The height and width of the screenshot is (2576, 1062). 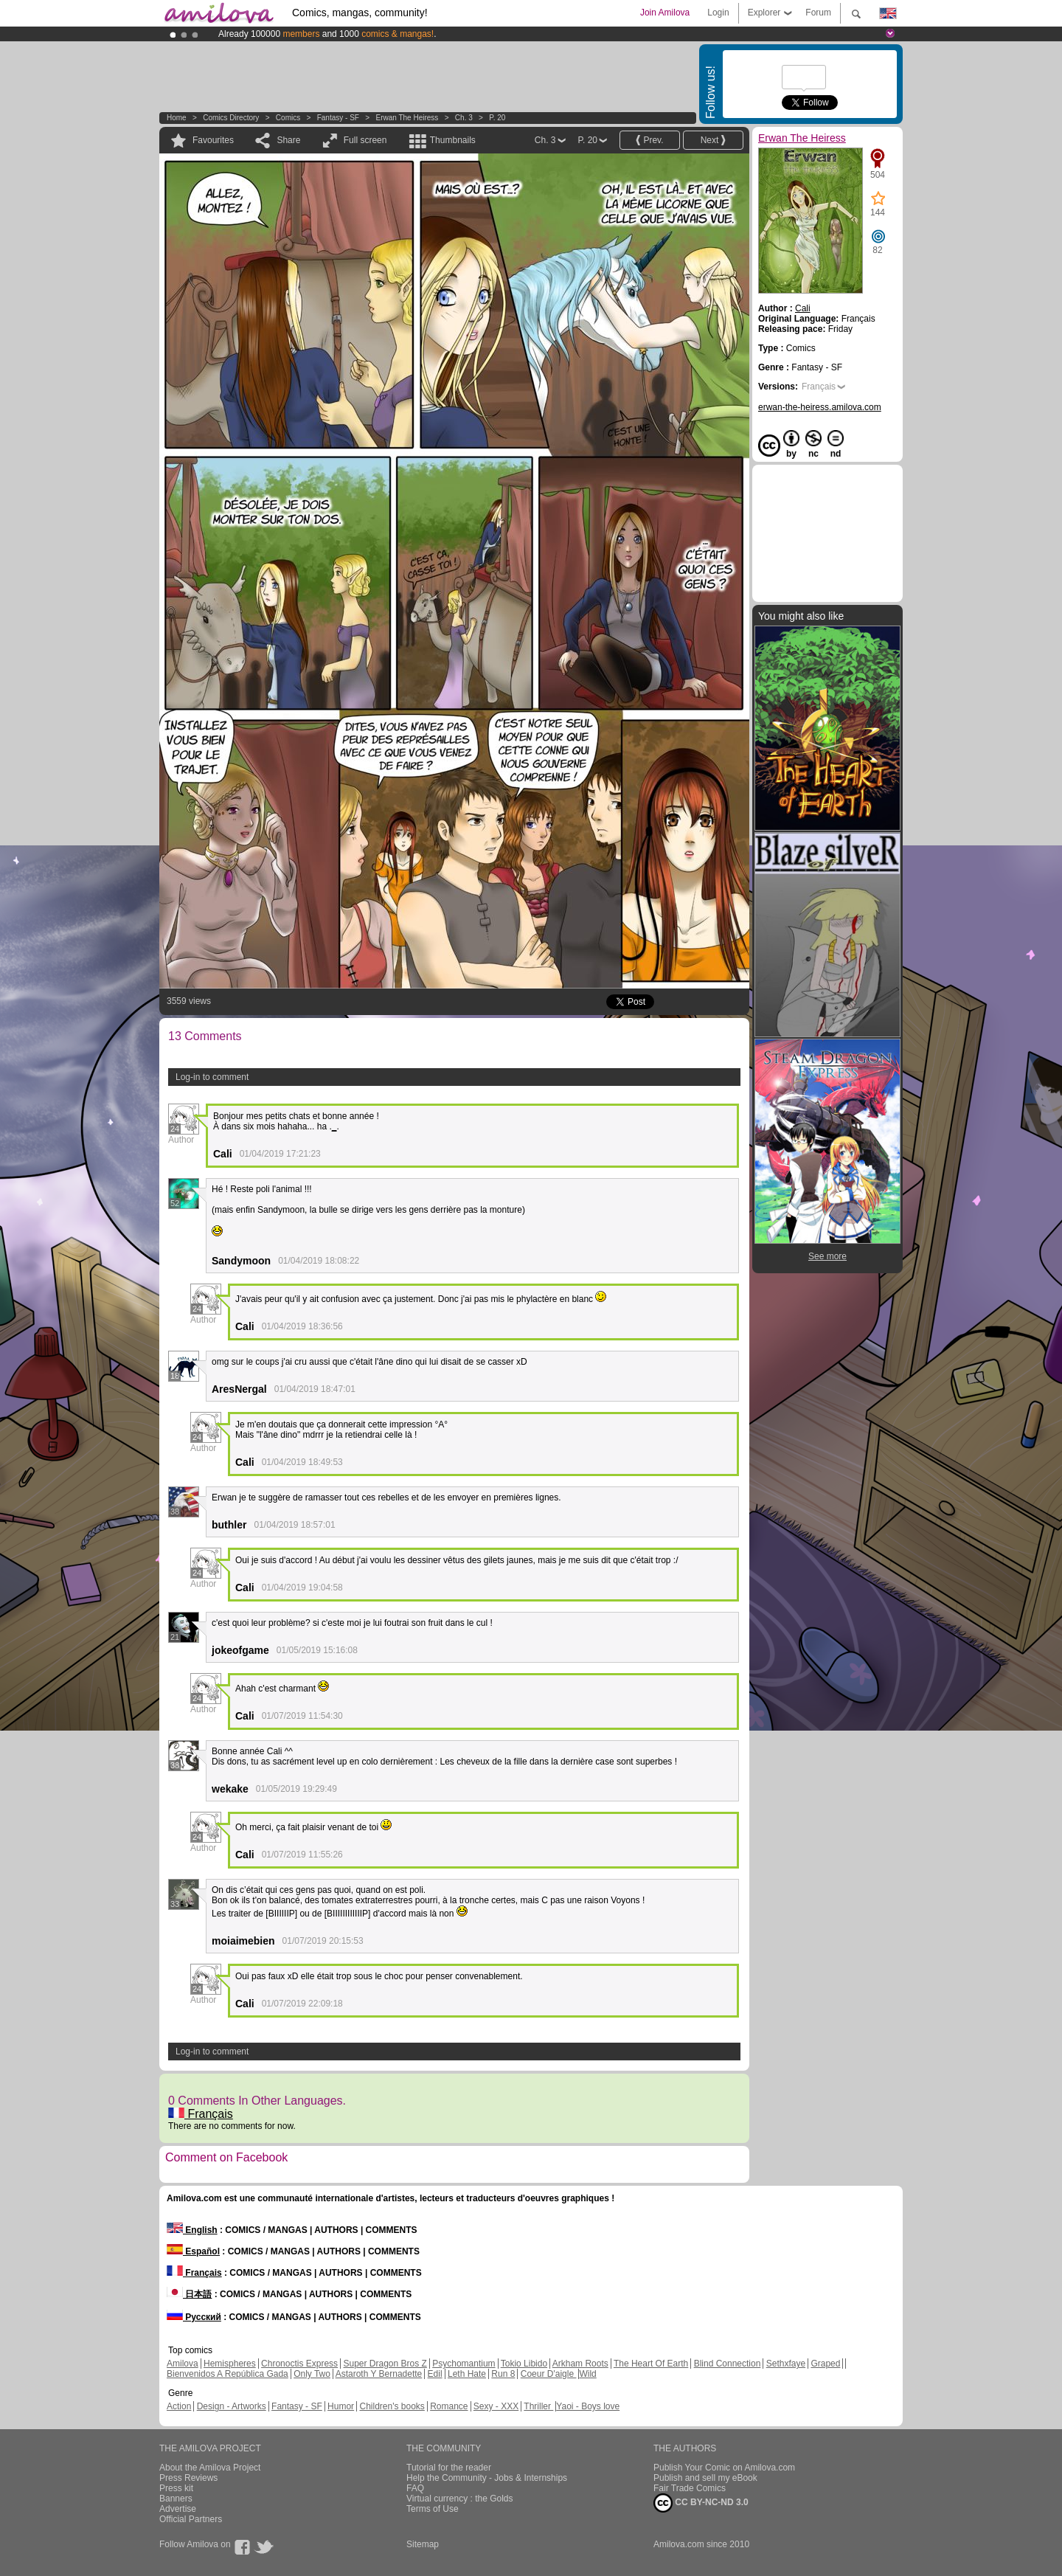 What do you see at coordinates (819, 407) in the screenshot?
I see `erwan-the-heiress.amilova.com` at bounding box center [819, 407].